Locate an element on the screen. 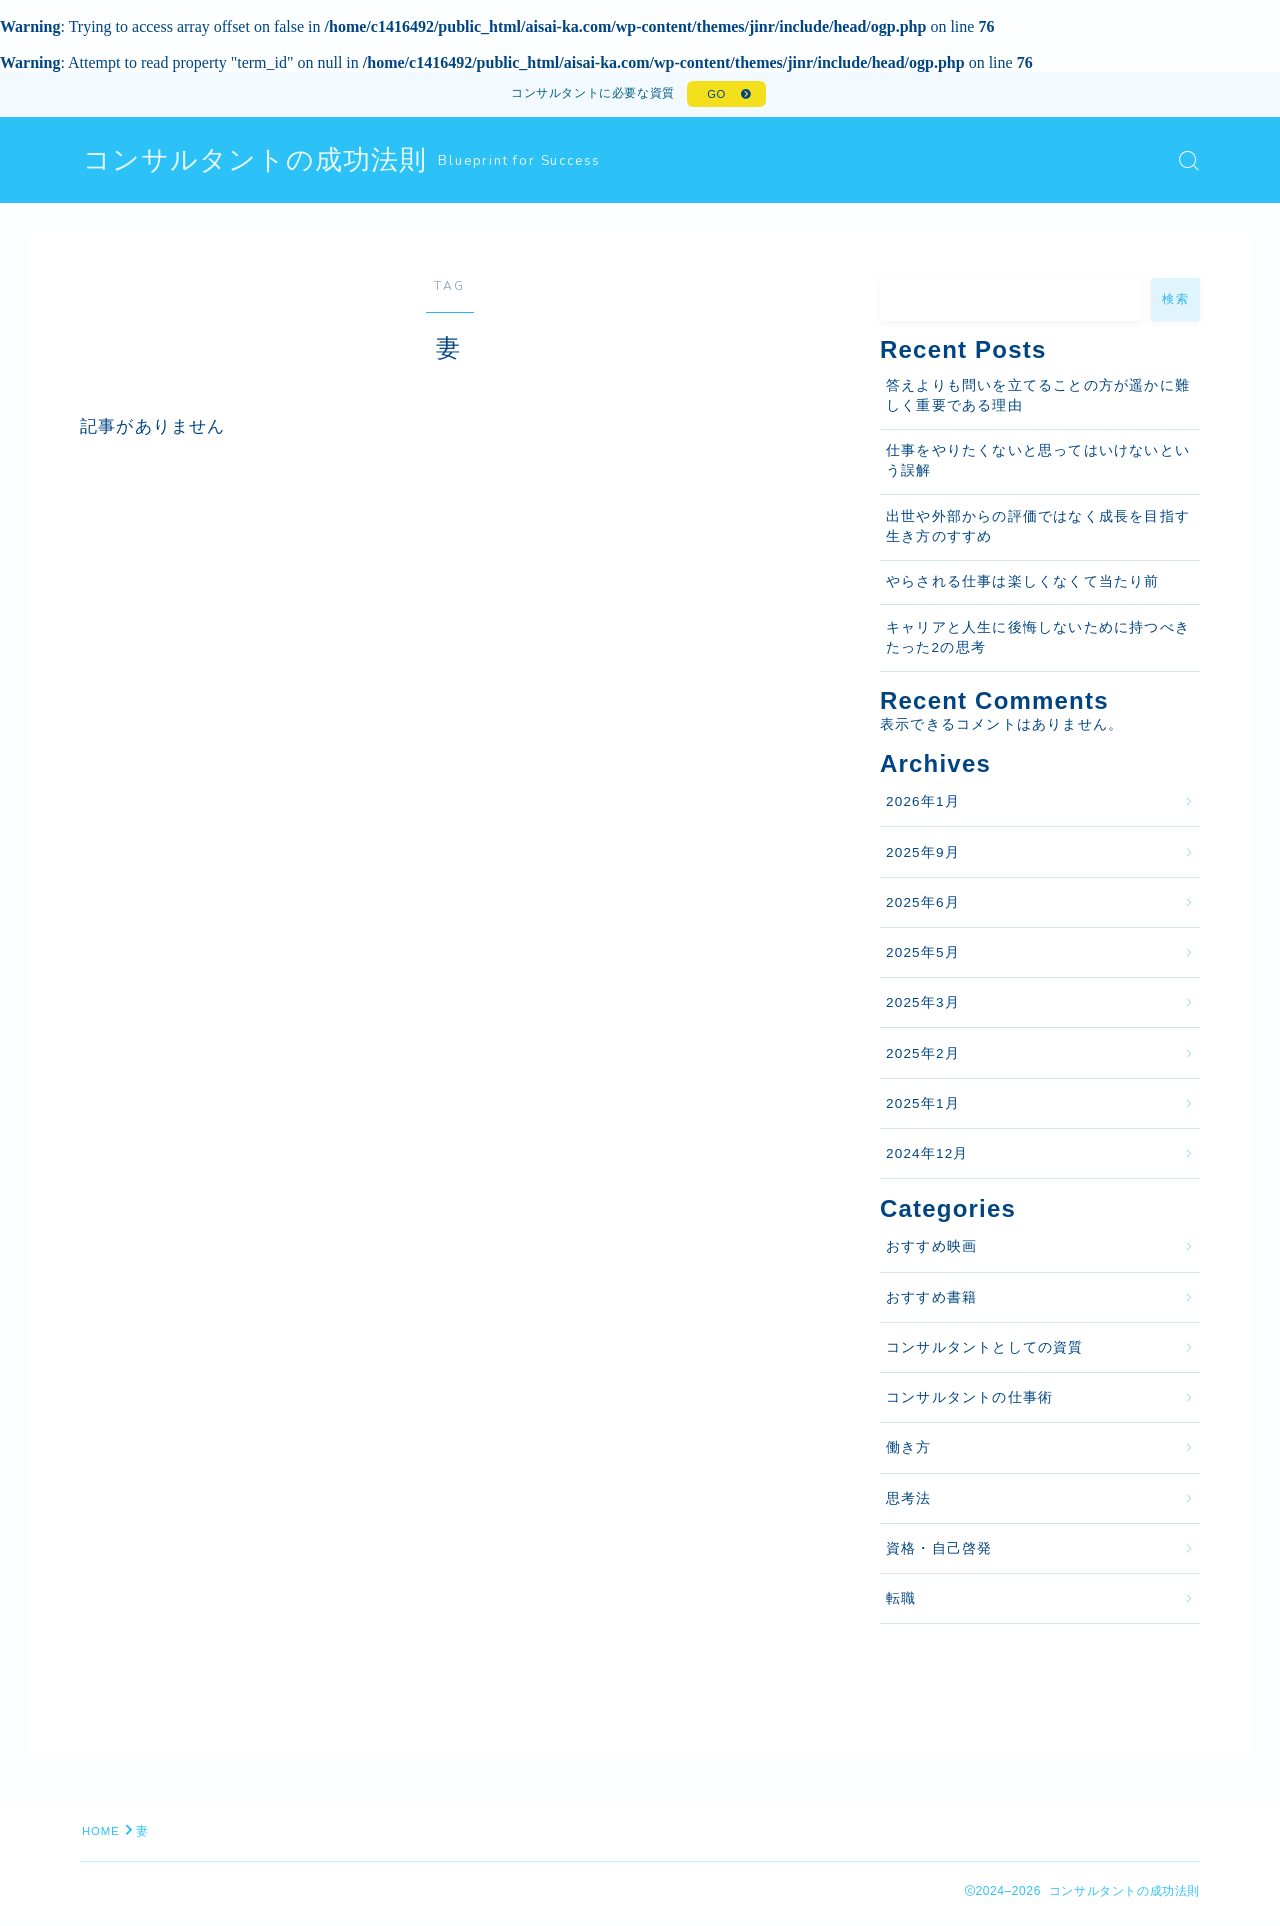 This screenshot has width=1280, height=1926. 2025年2月 is located at coordinates (923, 1058).